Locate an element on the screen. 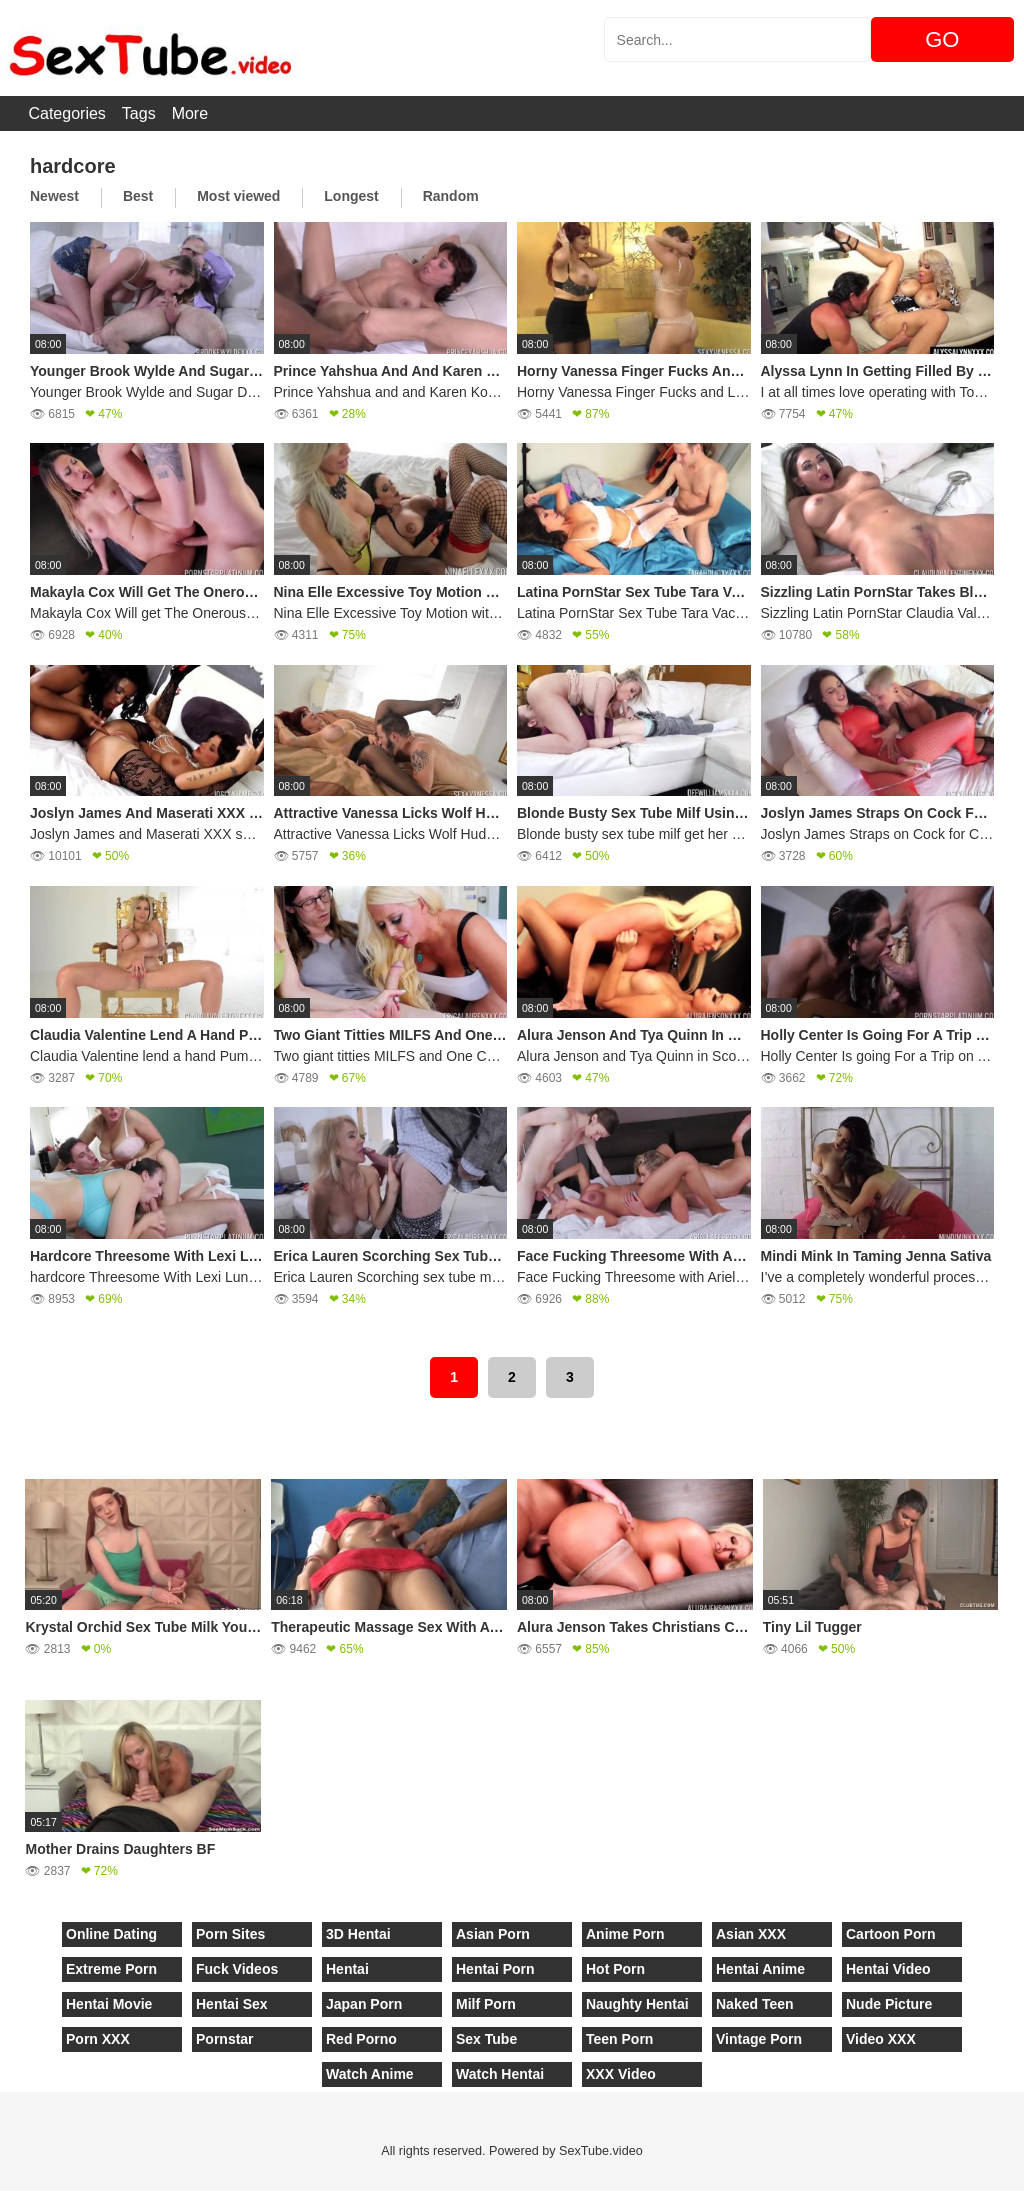  Categories is located at coordinates (66, 113).